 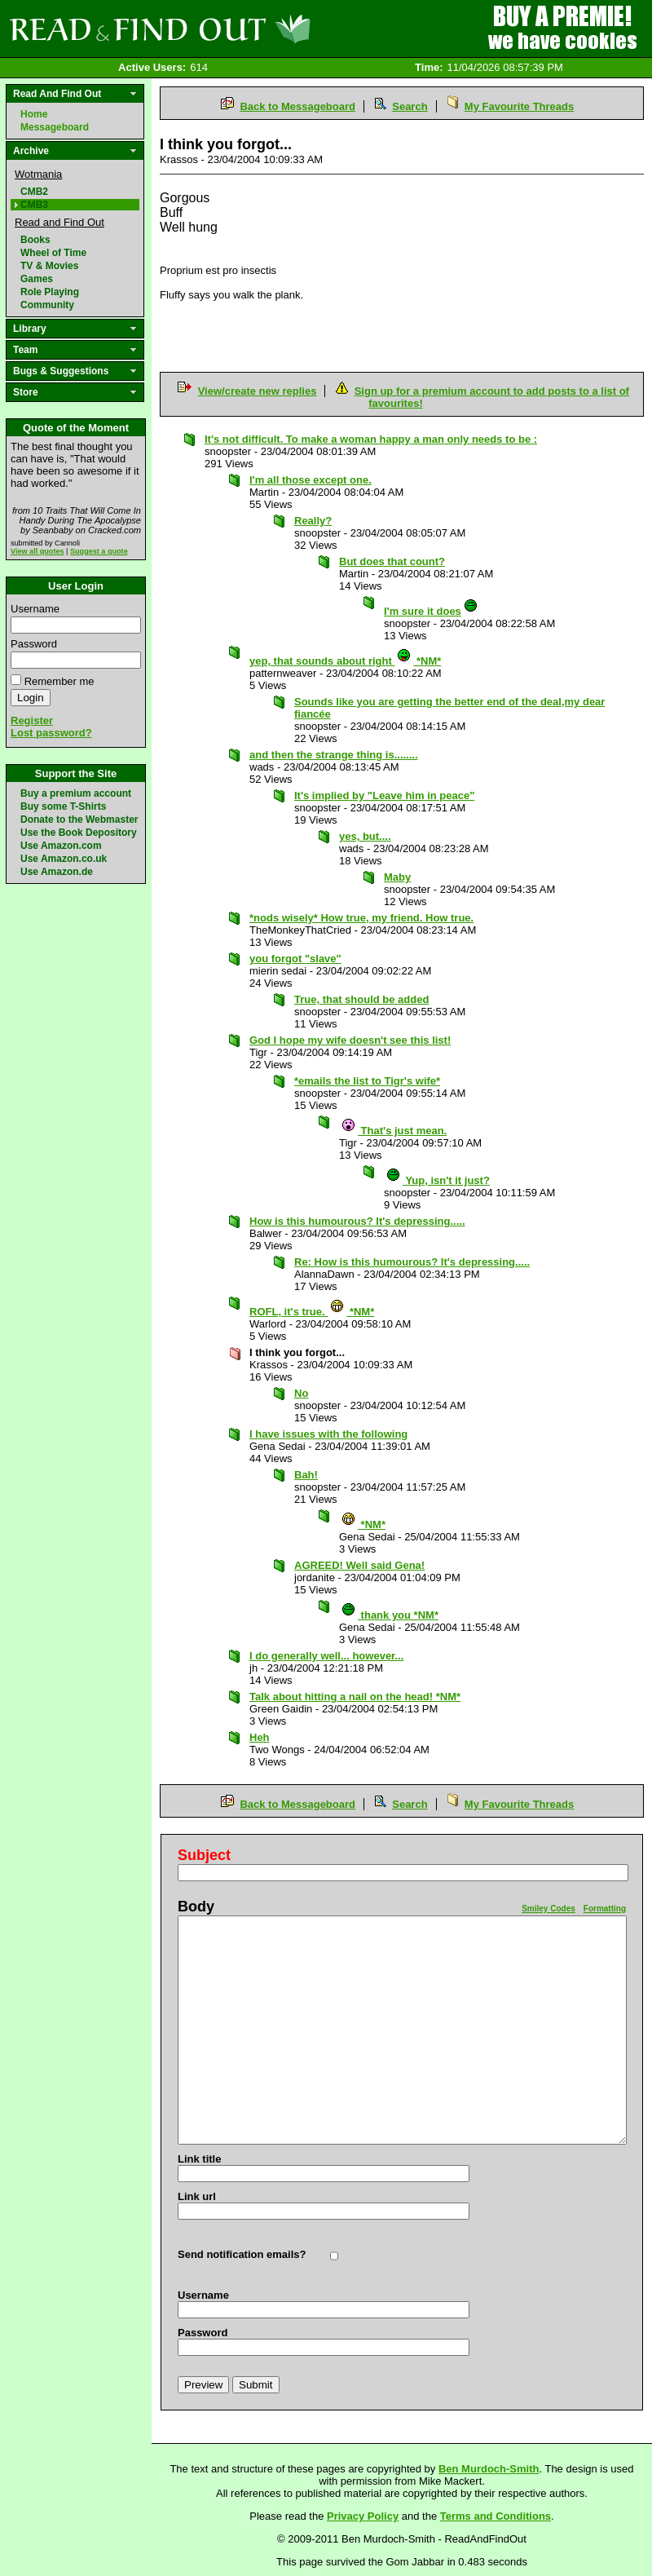 What do you see at coordinates (75, 793) in the screenshot?
I see `Buy a premium account` at bounding box center [75, 793].